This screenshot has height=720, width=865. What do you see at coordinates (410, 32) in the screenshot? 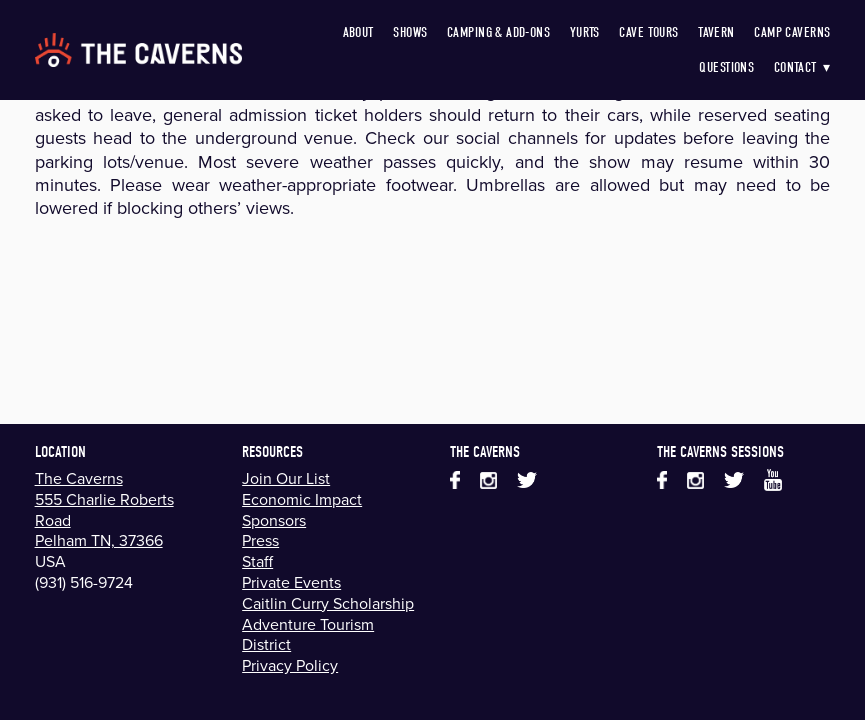
I see `Shows` at bounding box center [410, 32].